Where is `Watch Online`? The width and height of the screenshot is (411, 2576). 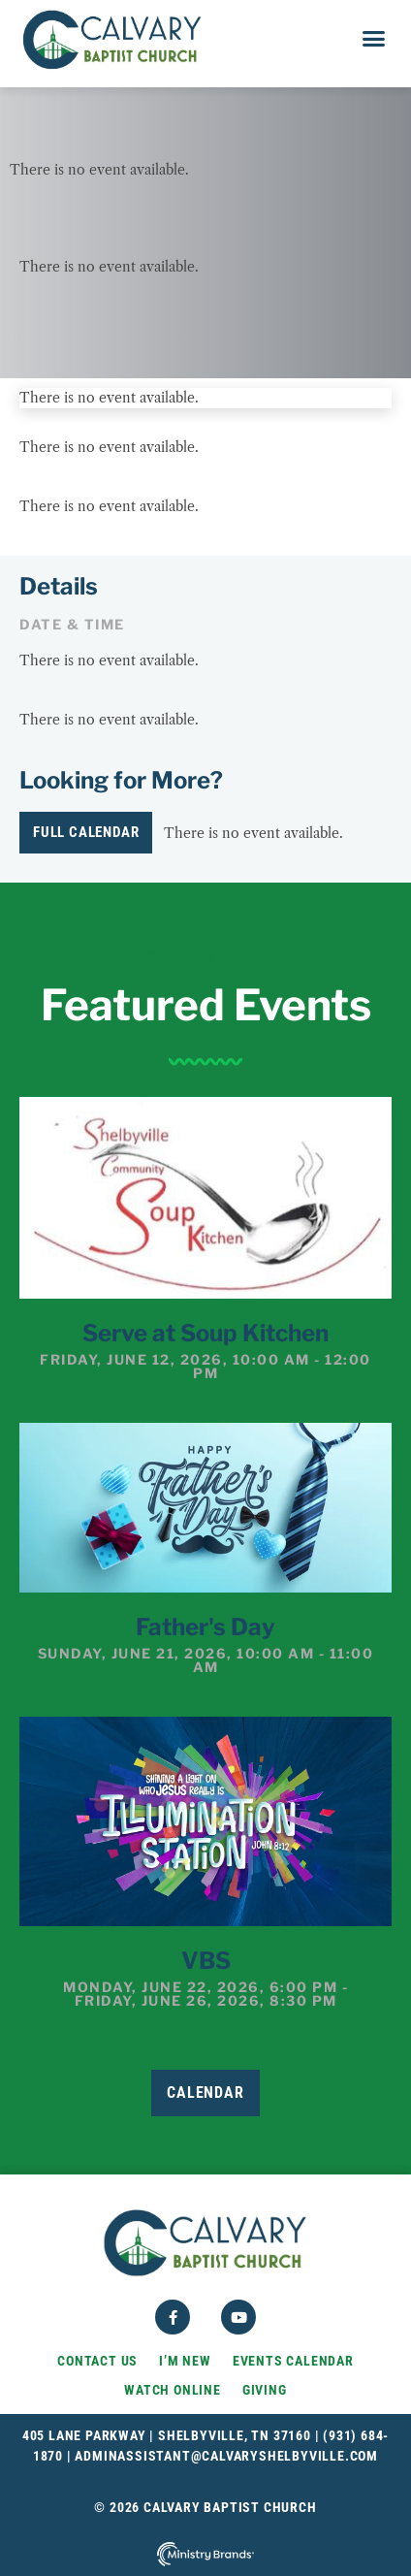
Watch Online is located at coordinates (172, 2390).